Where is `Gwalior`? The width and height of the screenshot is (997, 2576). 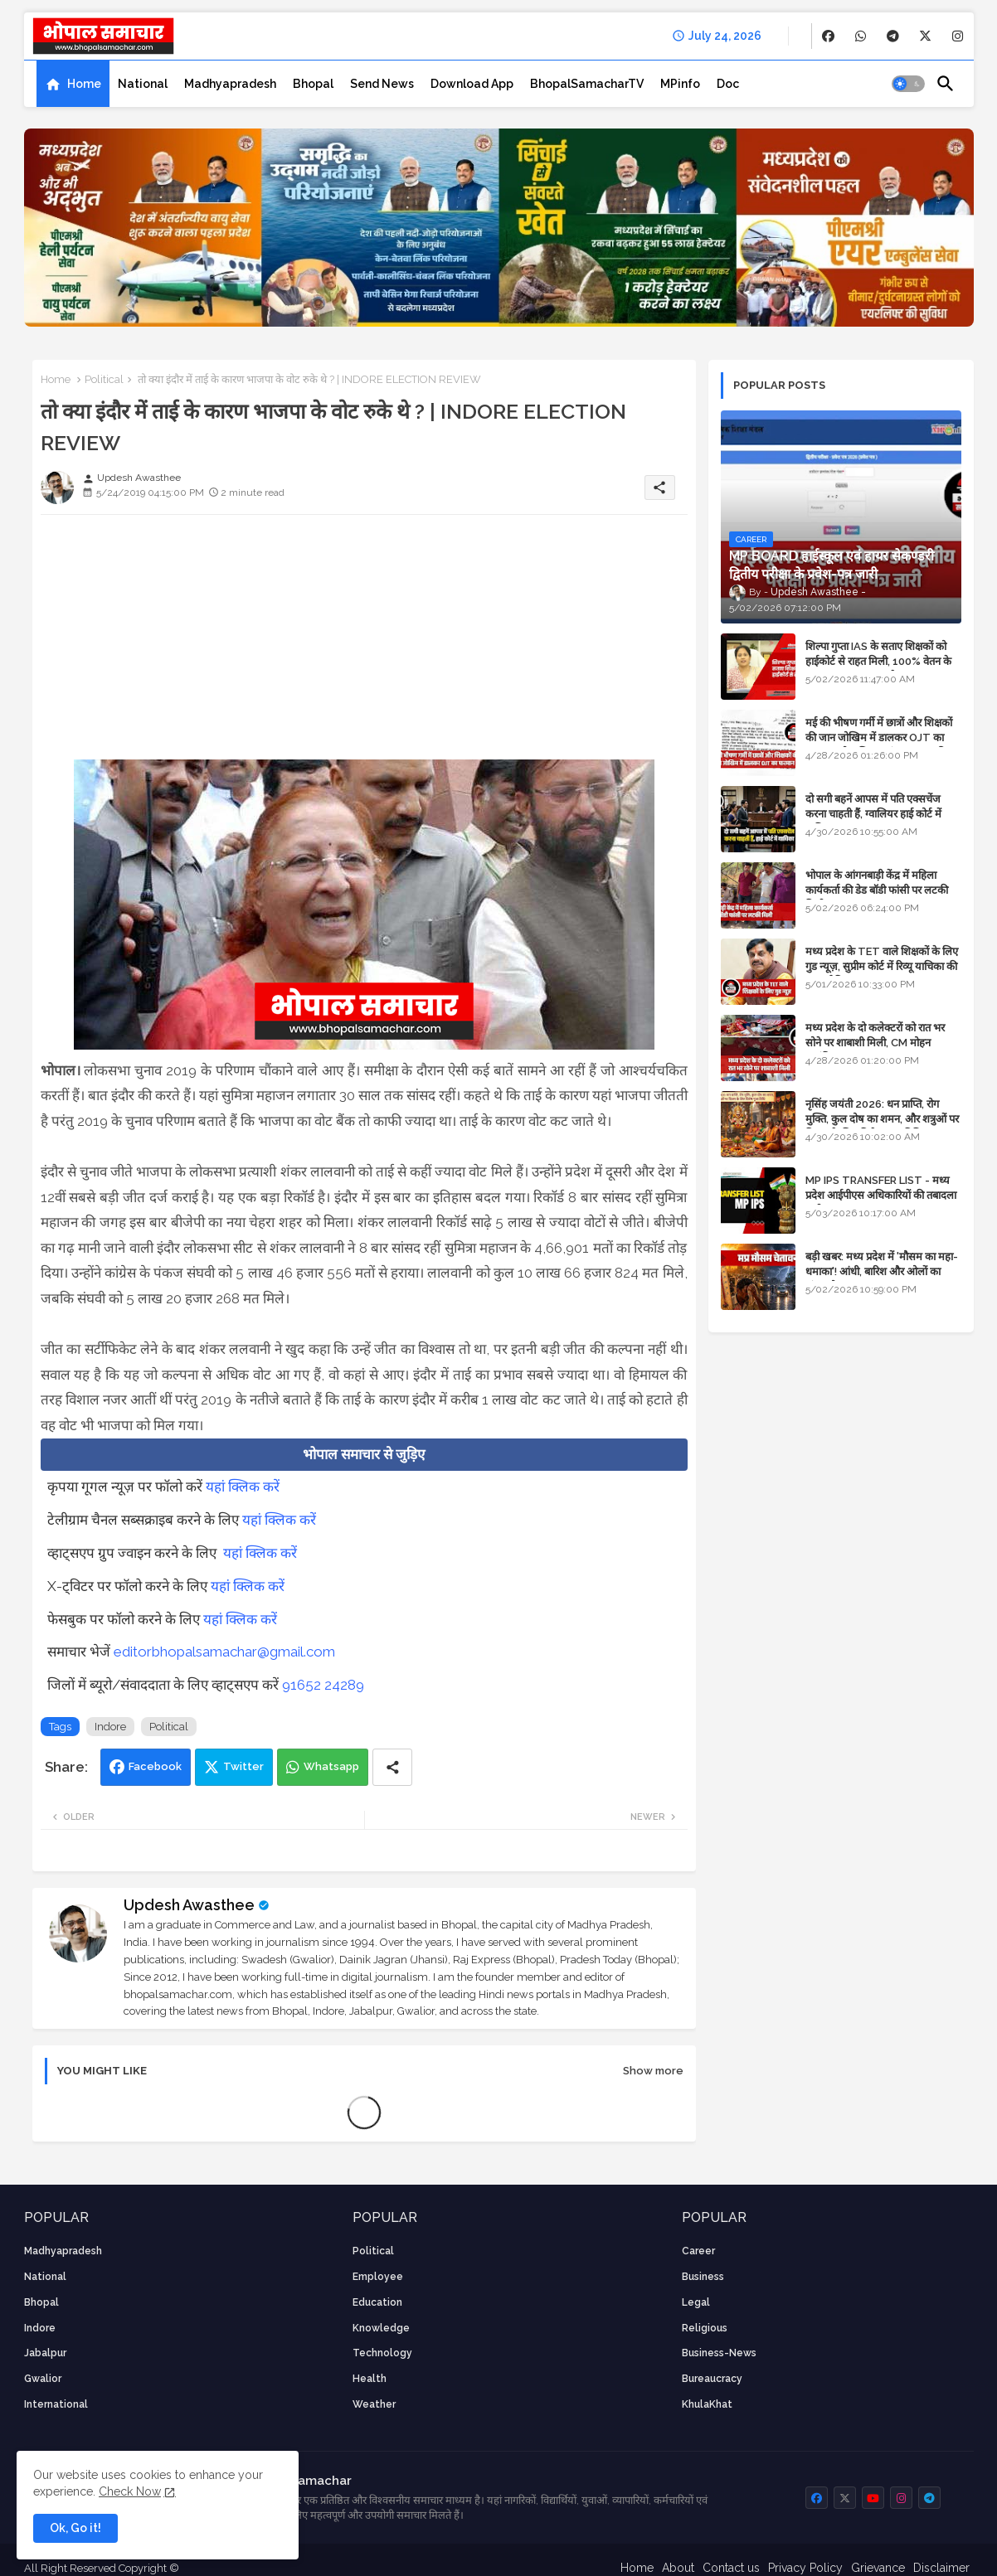
Gwalior is located at coordinates (42, 2378).